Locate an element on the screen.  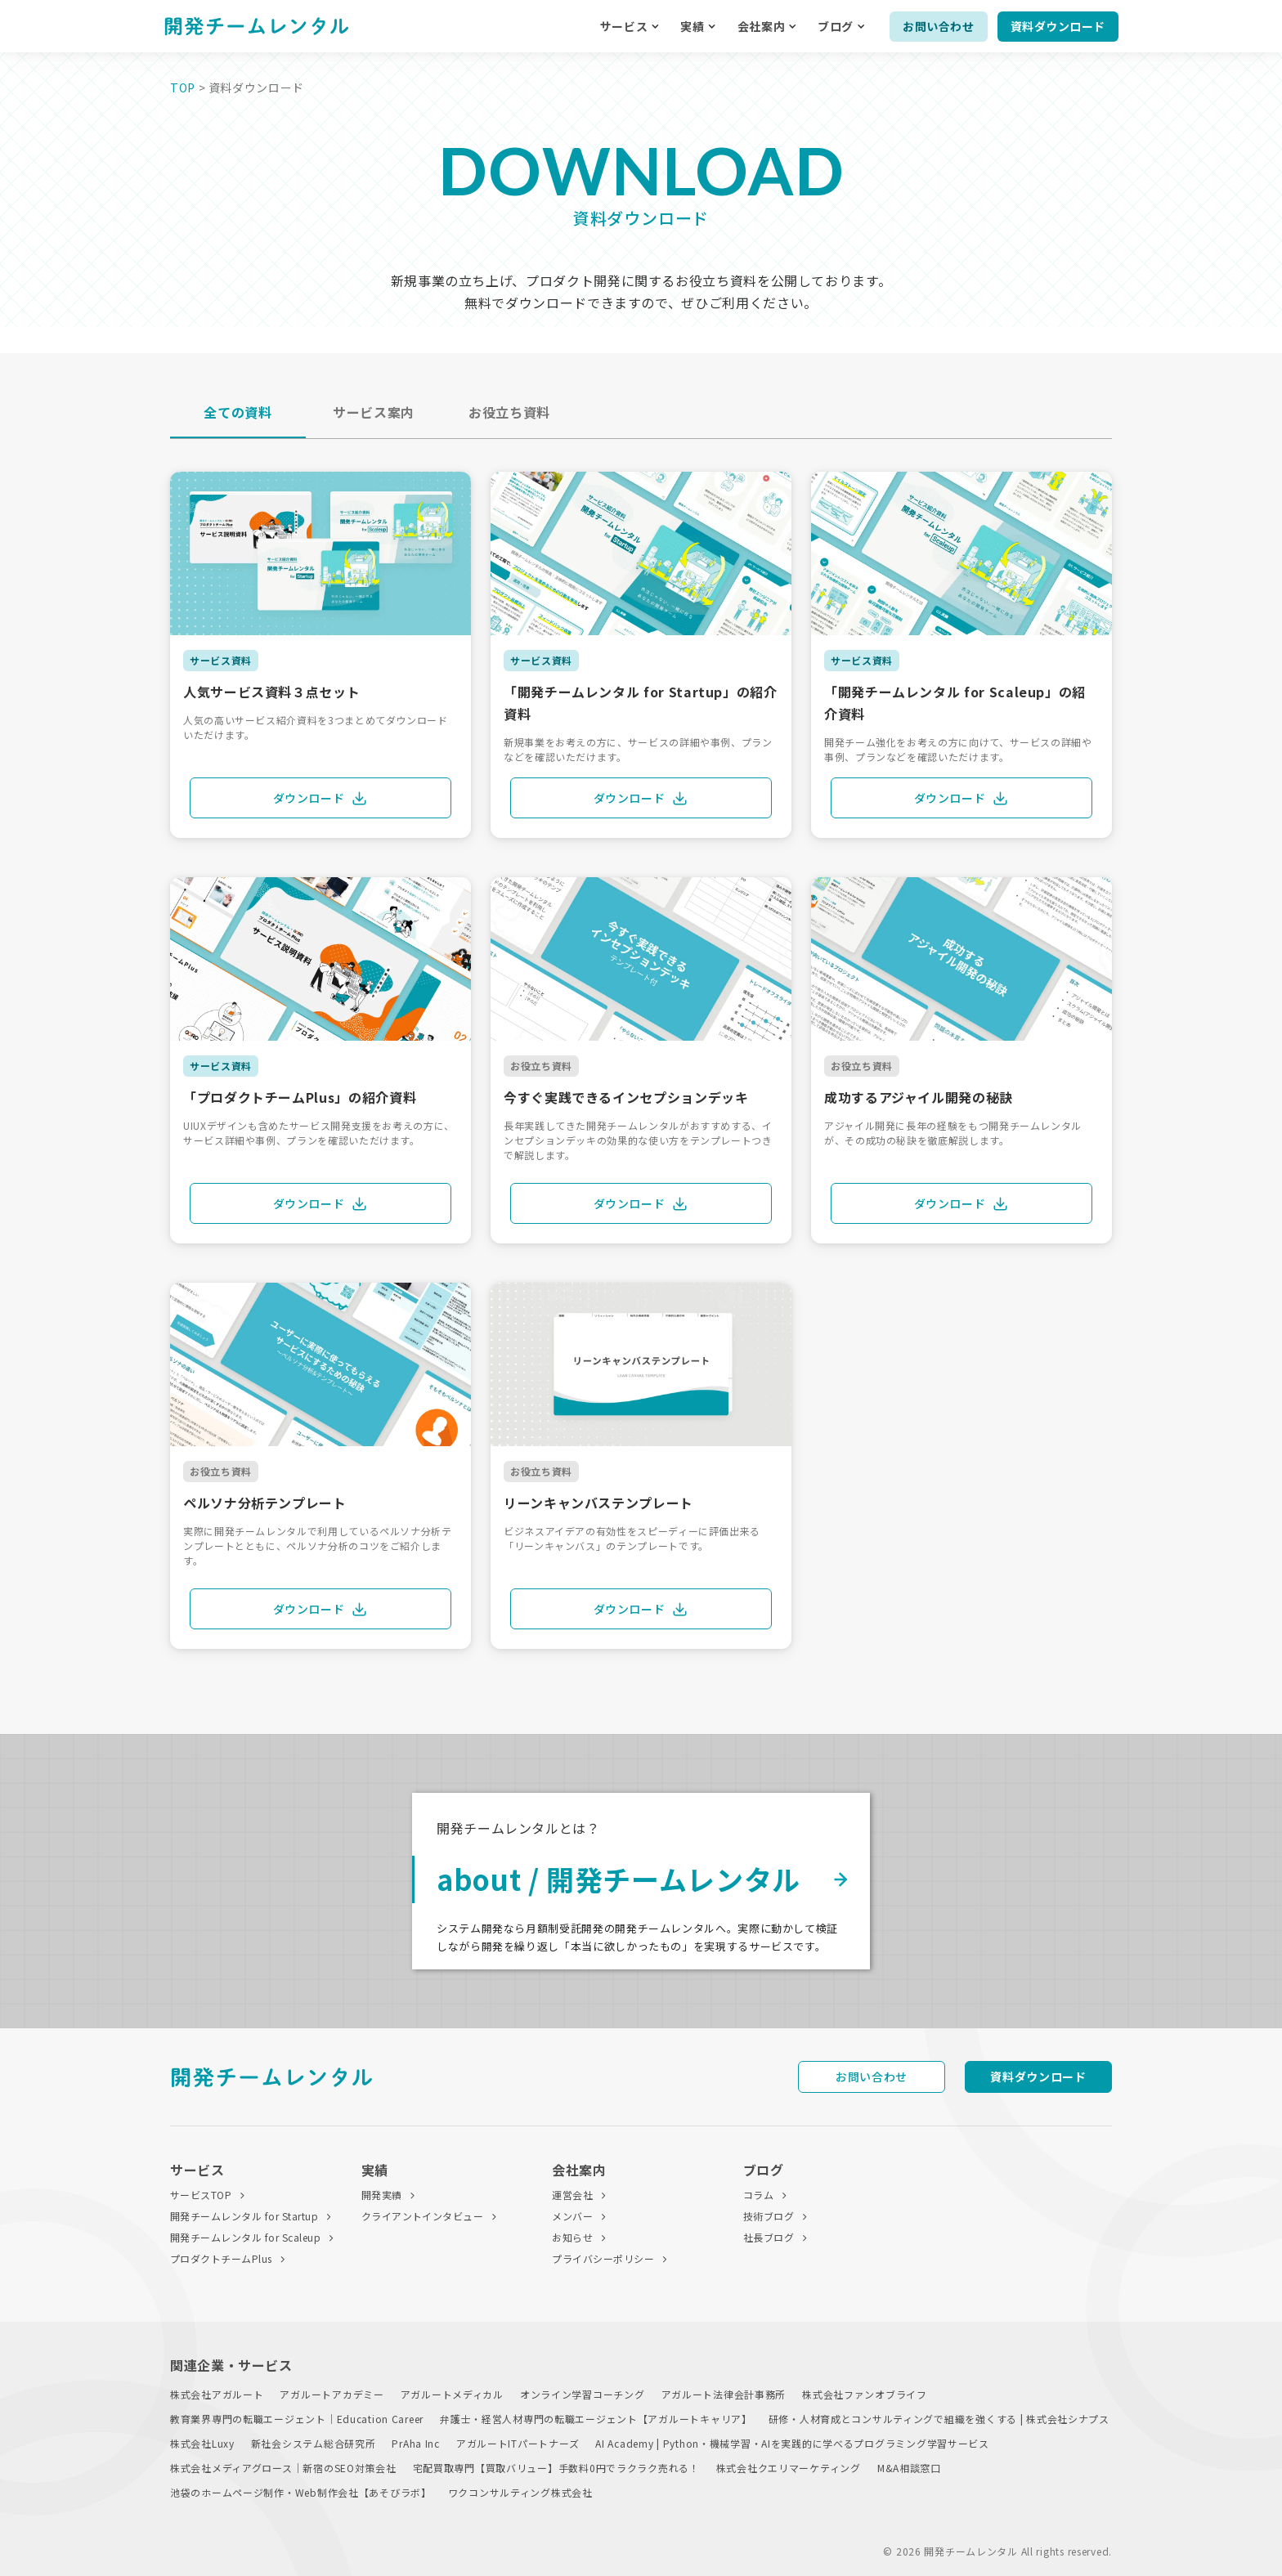
アガルートITパートナーズ is located at coordinates (517, 2443).